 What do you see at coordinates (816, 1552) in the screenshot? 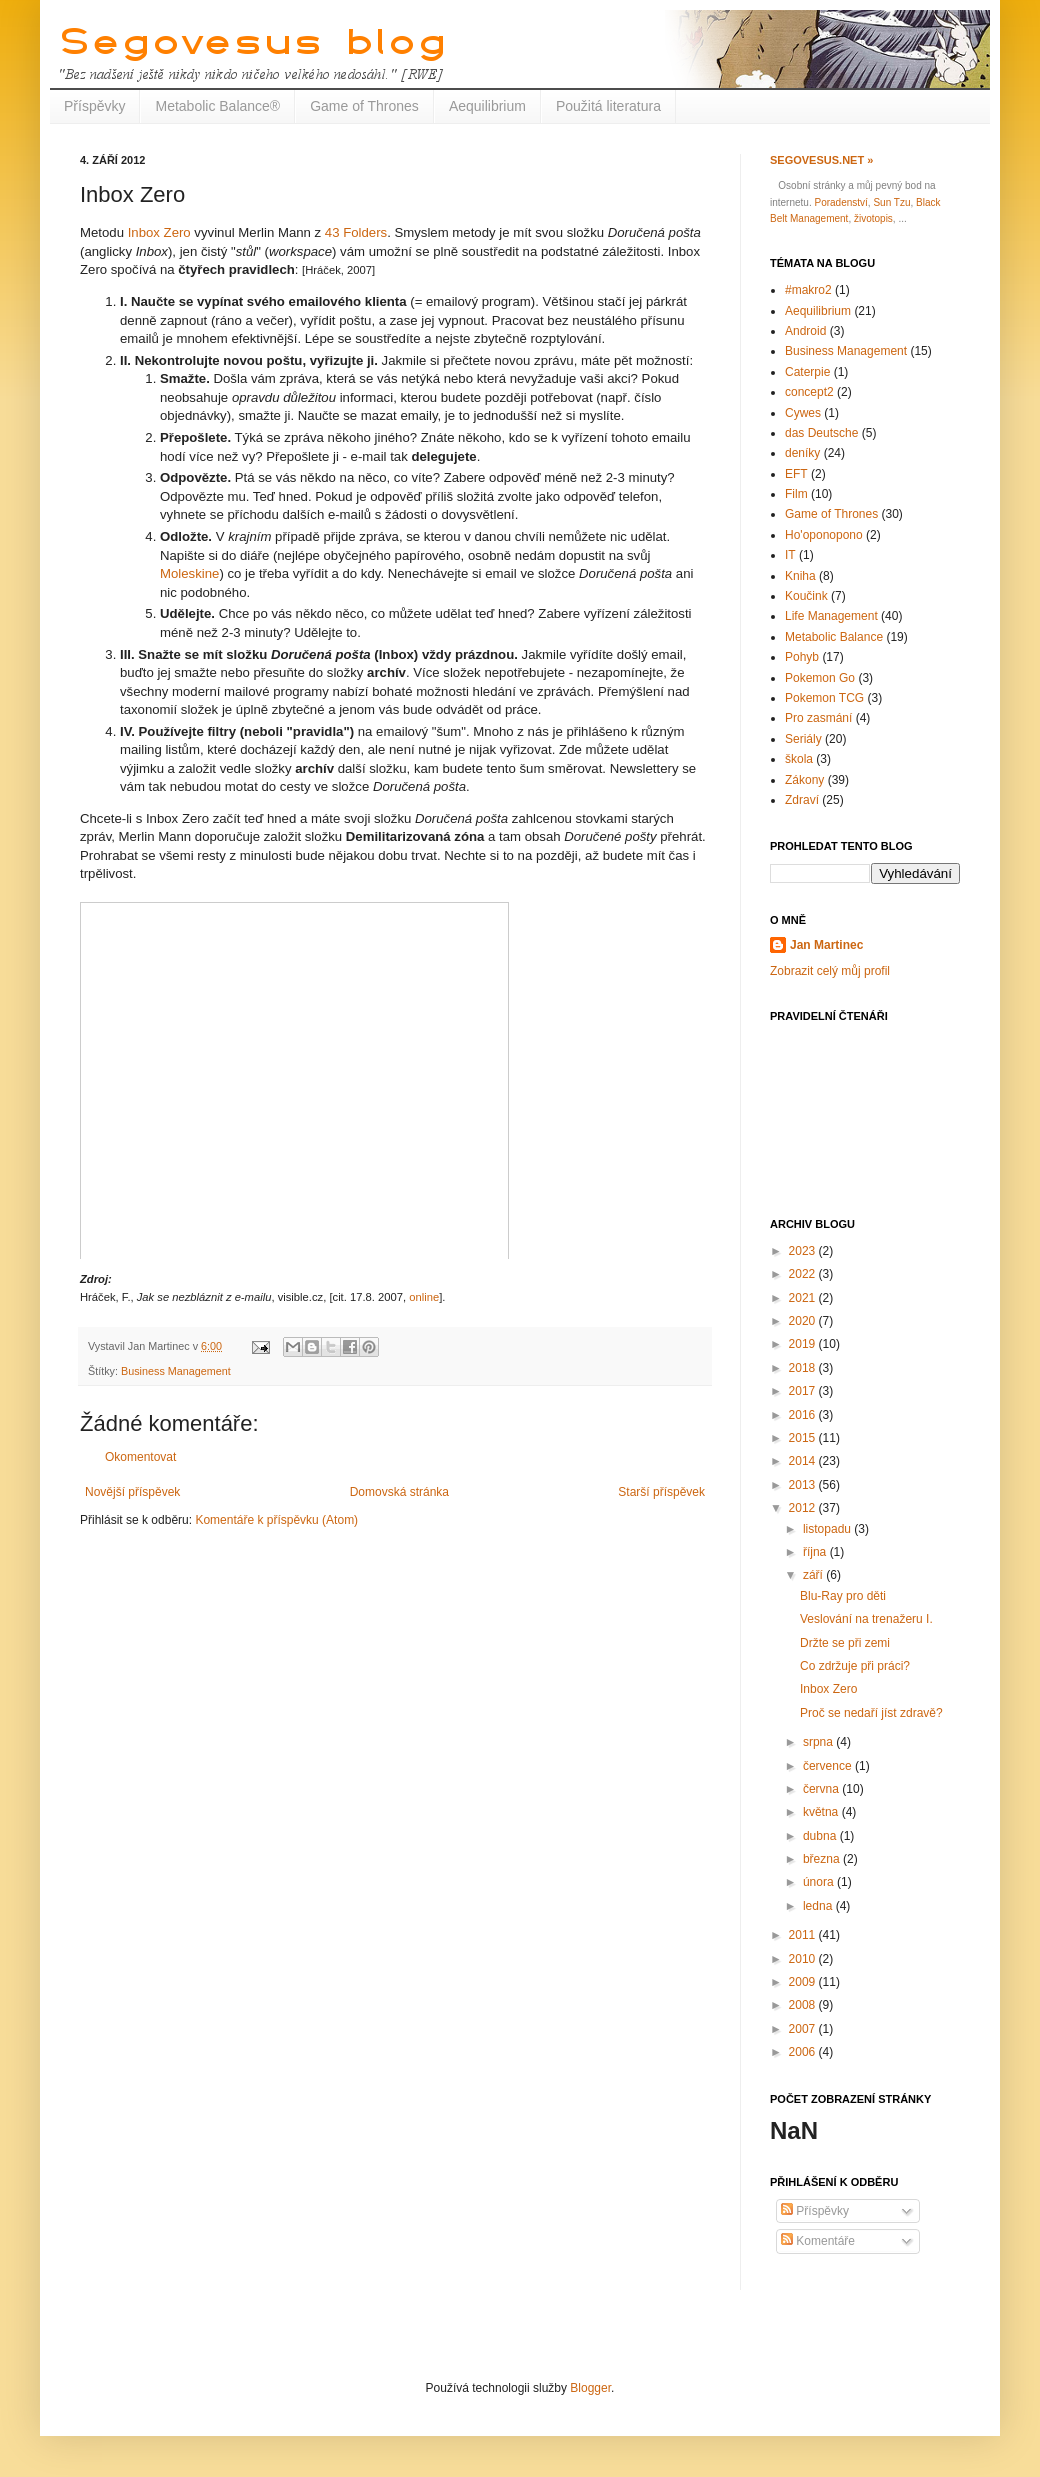
I see `října` at bounding box center [816, 1552].